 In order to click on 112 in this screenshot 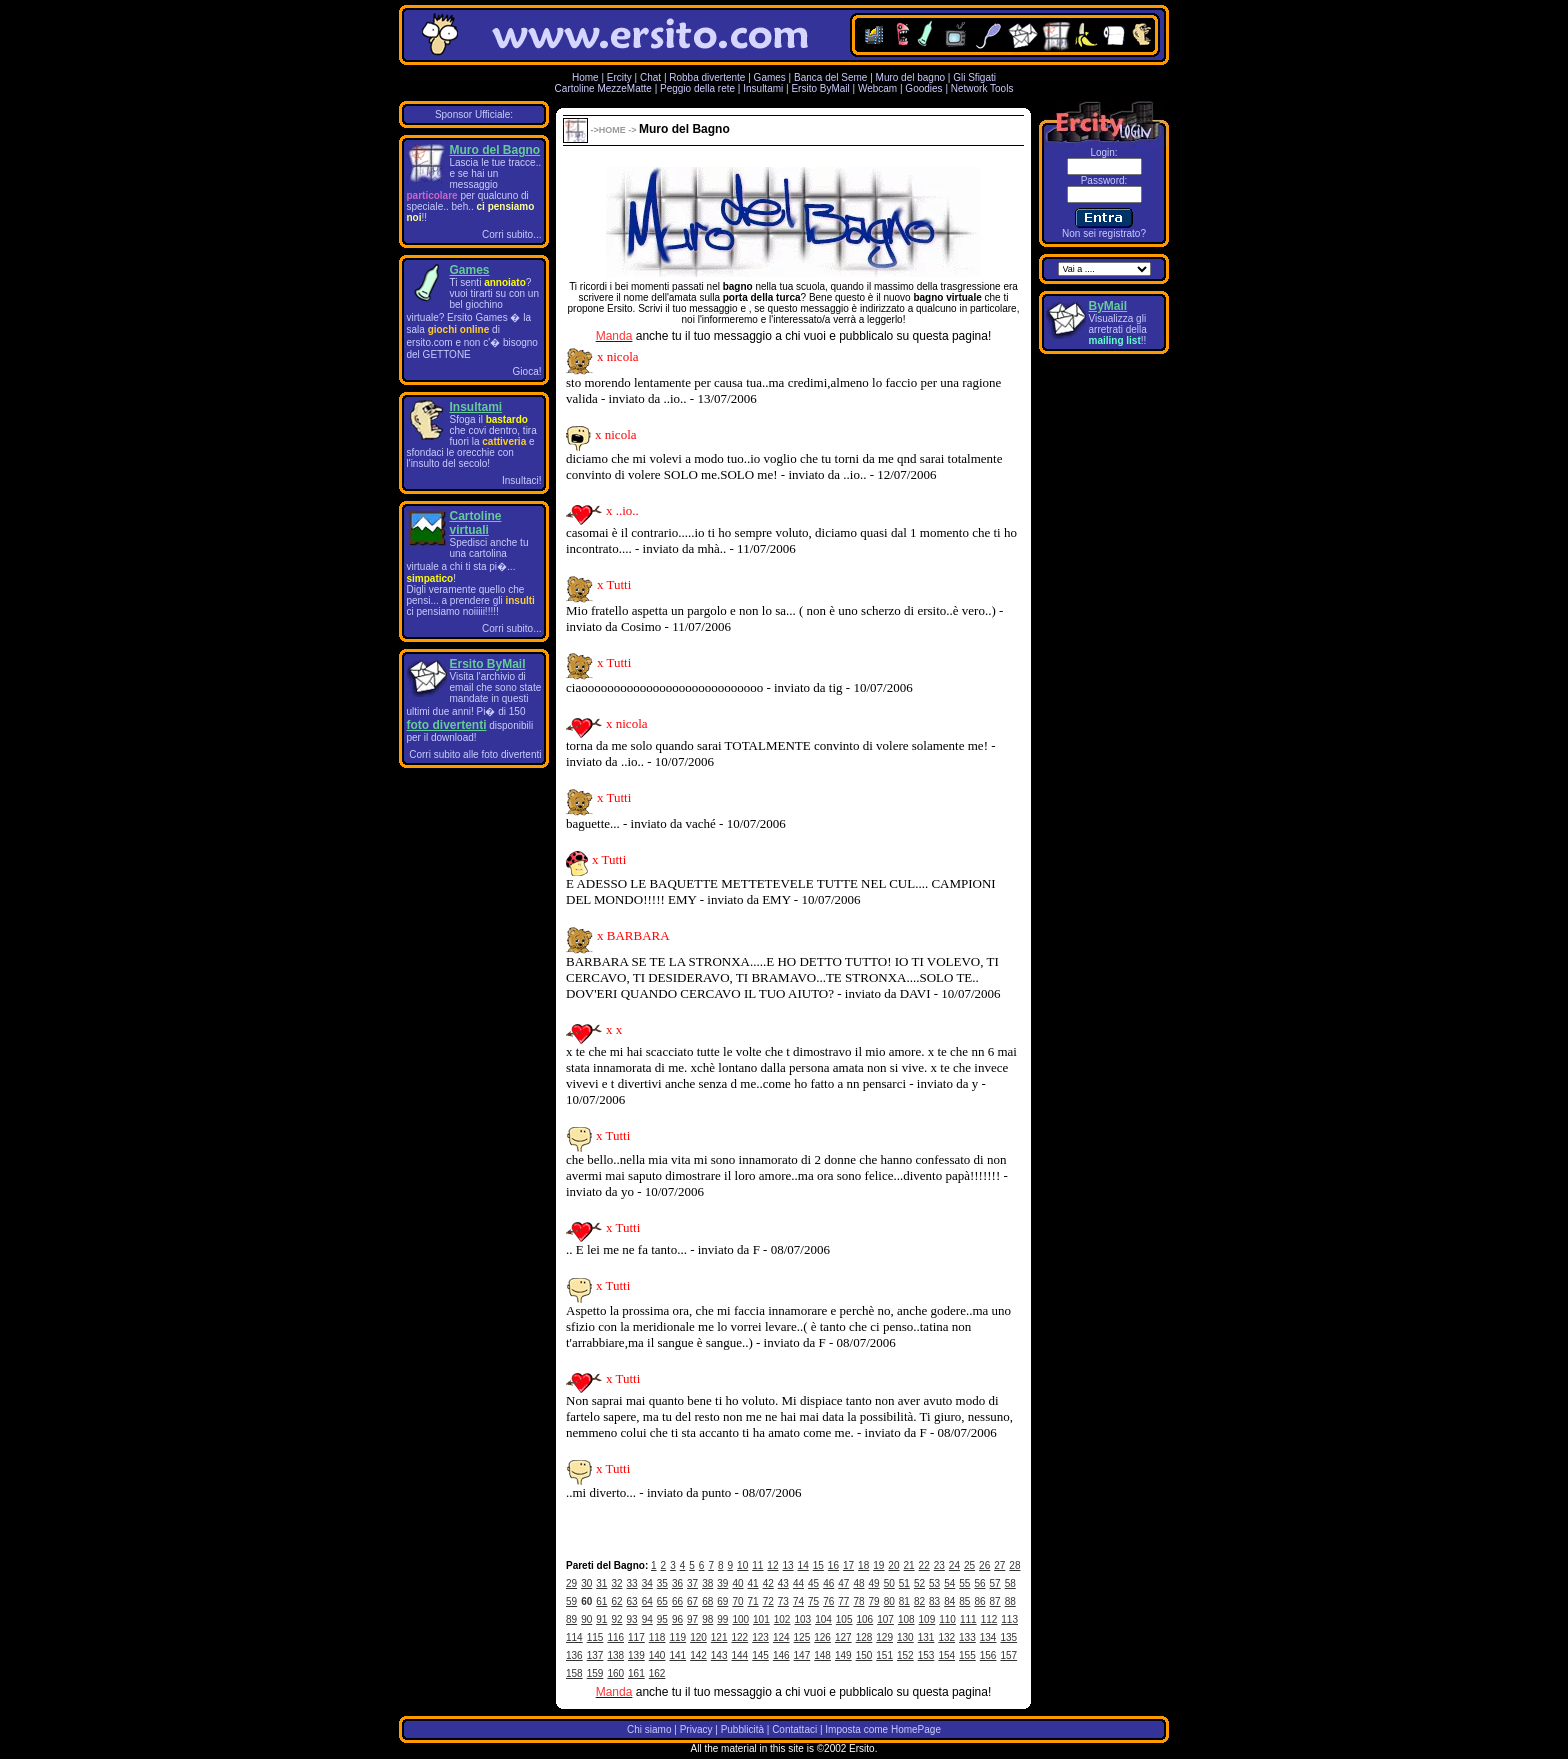, I will do `click(989, 1619)`.